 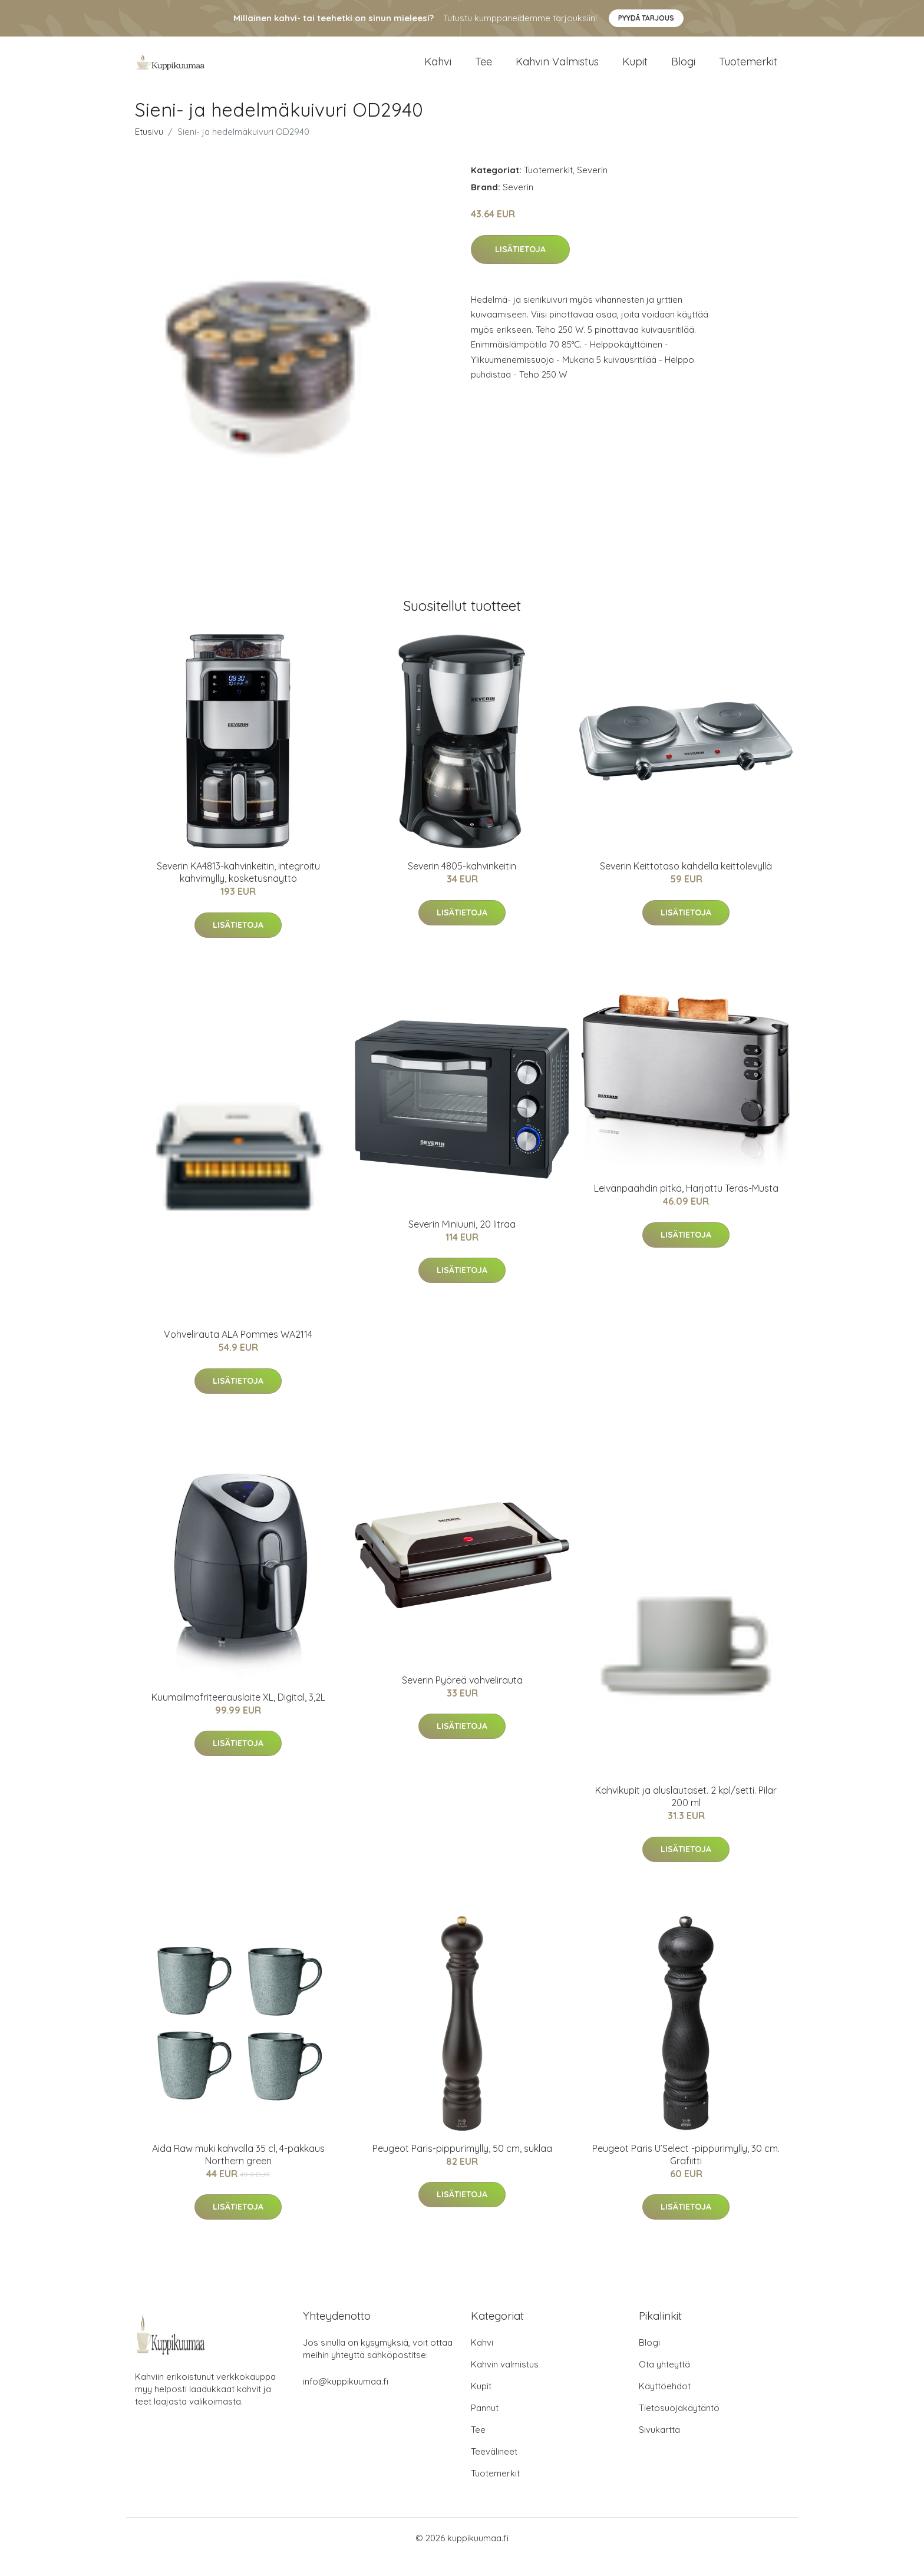 What do you see at coordinates (345, 2399) in the screenshot?
I see `info@kuppikuumaa.fi` at bounding box center [345, 2399].